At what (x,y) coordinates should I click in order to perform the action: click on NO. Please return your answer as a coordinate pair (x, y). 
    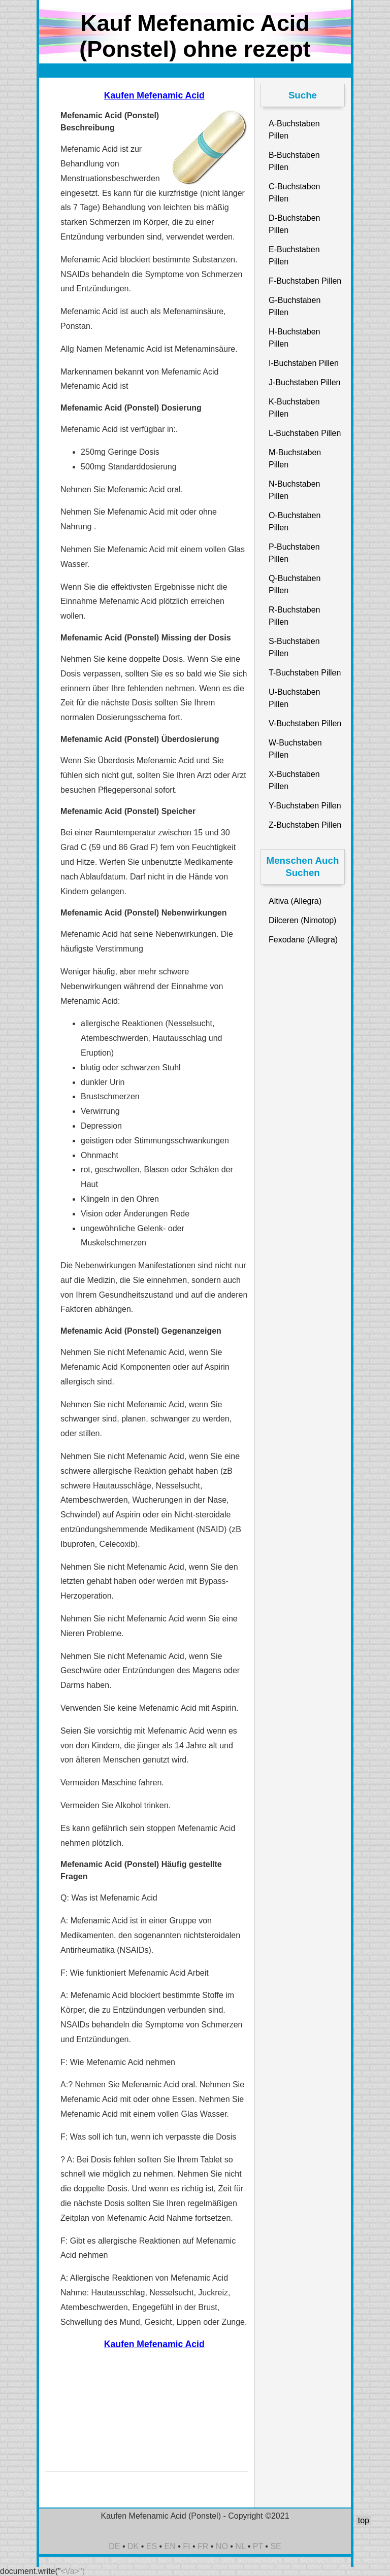
    Looking at the image, I should click on (222, 2546).